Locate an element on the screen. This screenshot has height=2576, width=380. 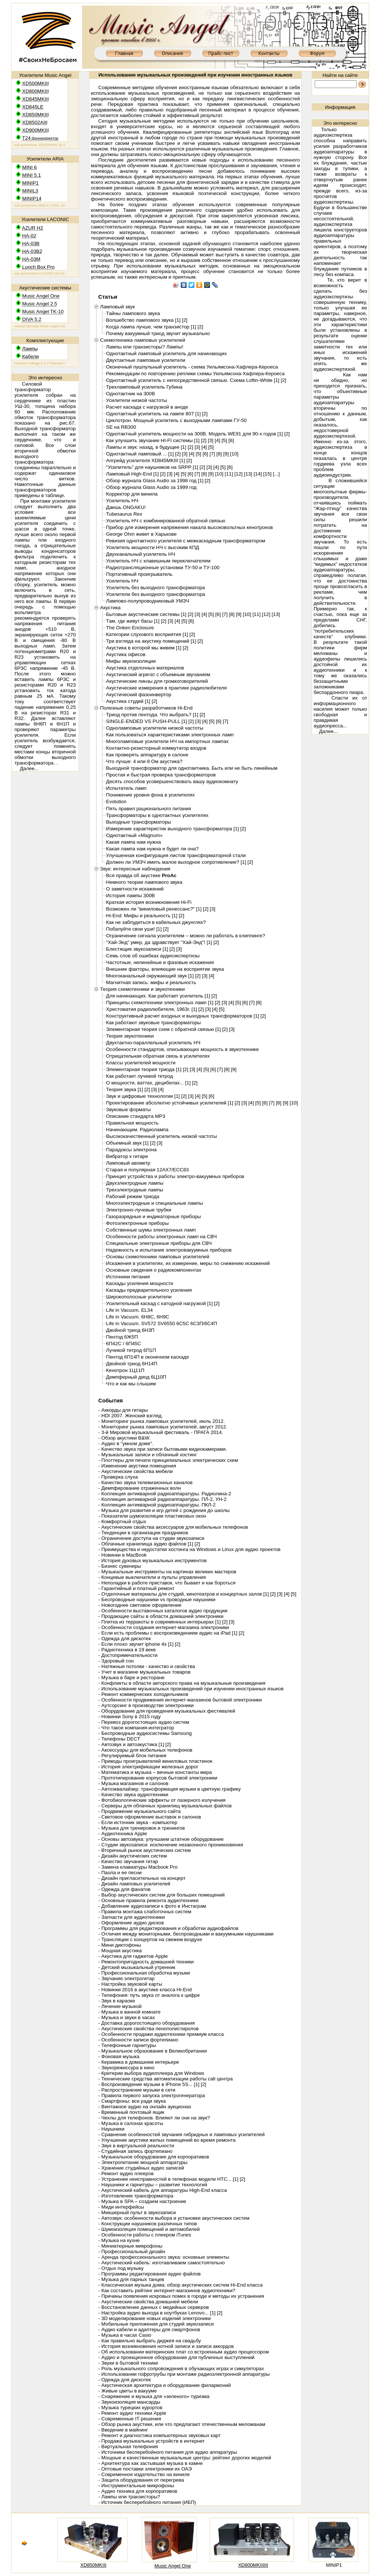
- Достопримечательности is located at coordinates (128, 1655).